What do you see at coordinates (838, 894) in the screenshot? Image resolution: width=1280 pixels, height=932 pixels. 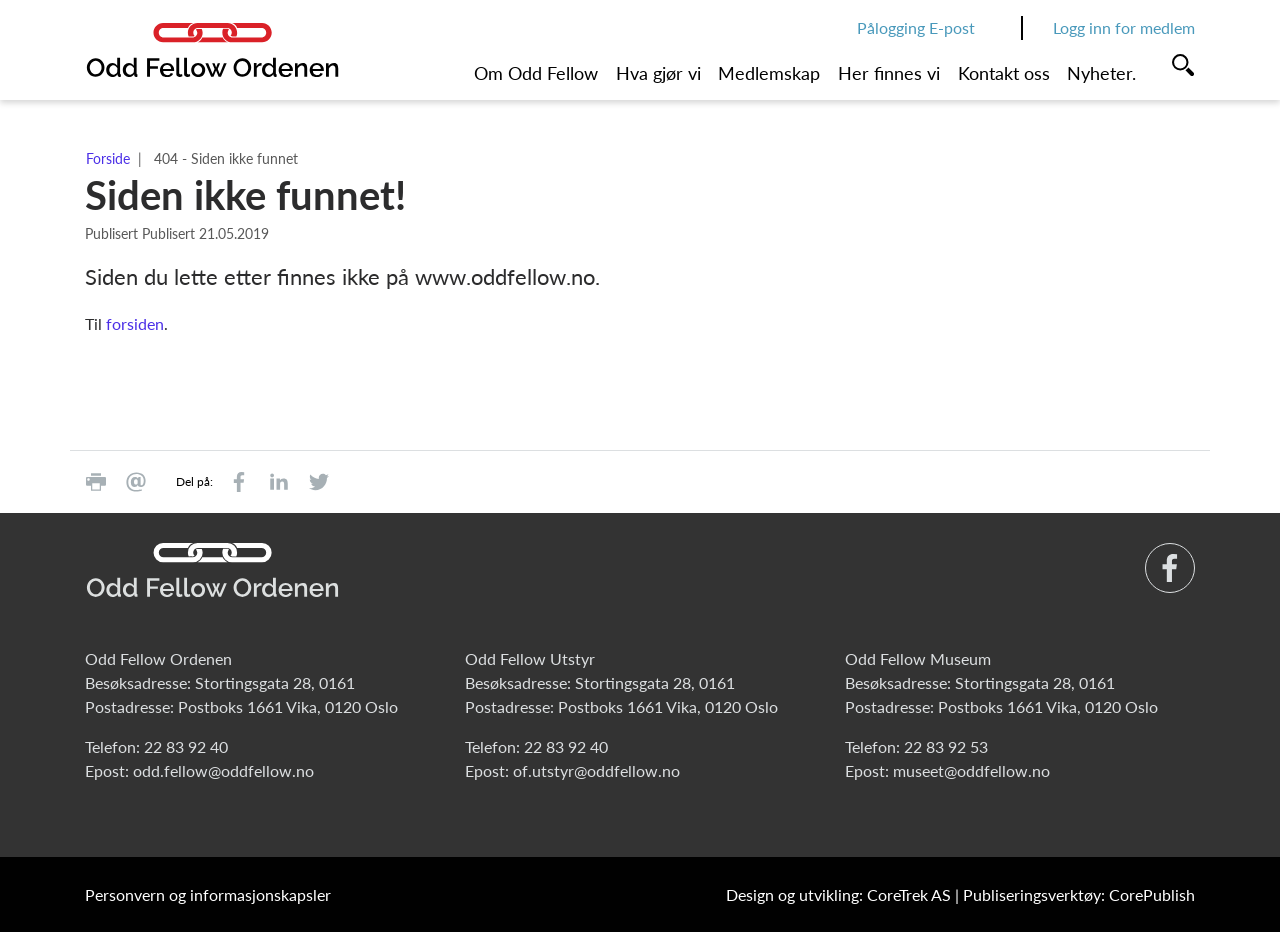 I see `Design og utvikling: CoreTrek AS` at bounding box center [838, 894].